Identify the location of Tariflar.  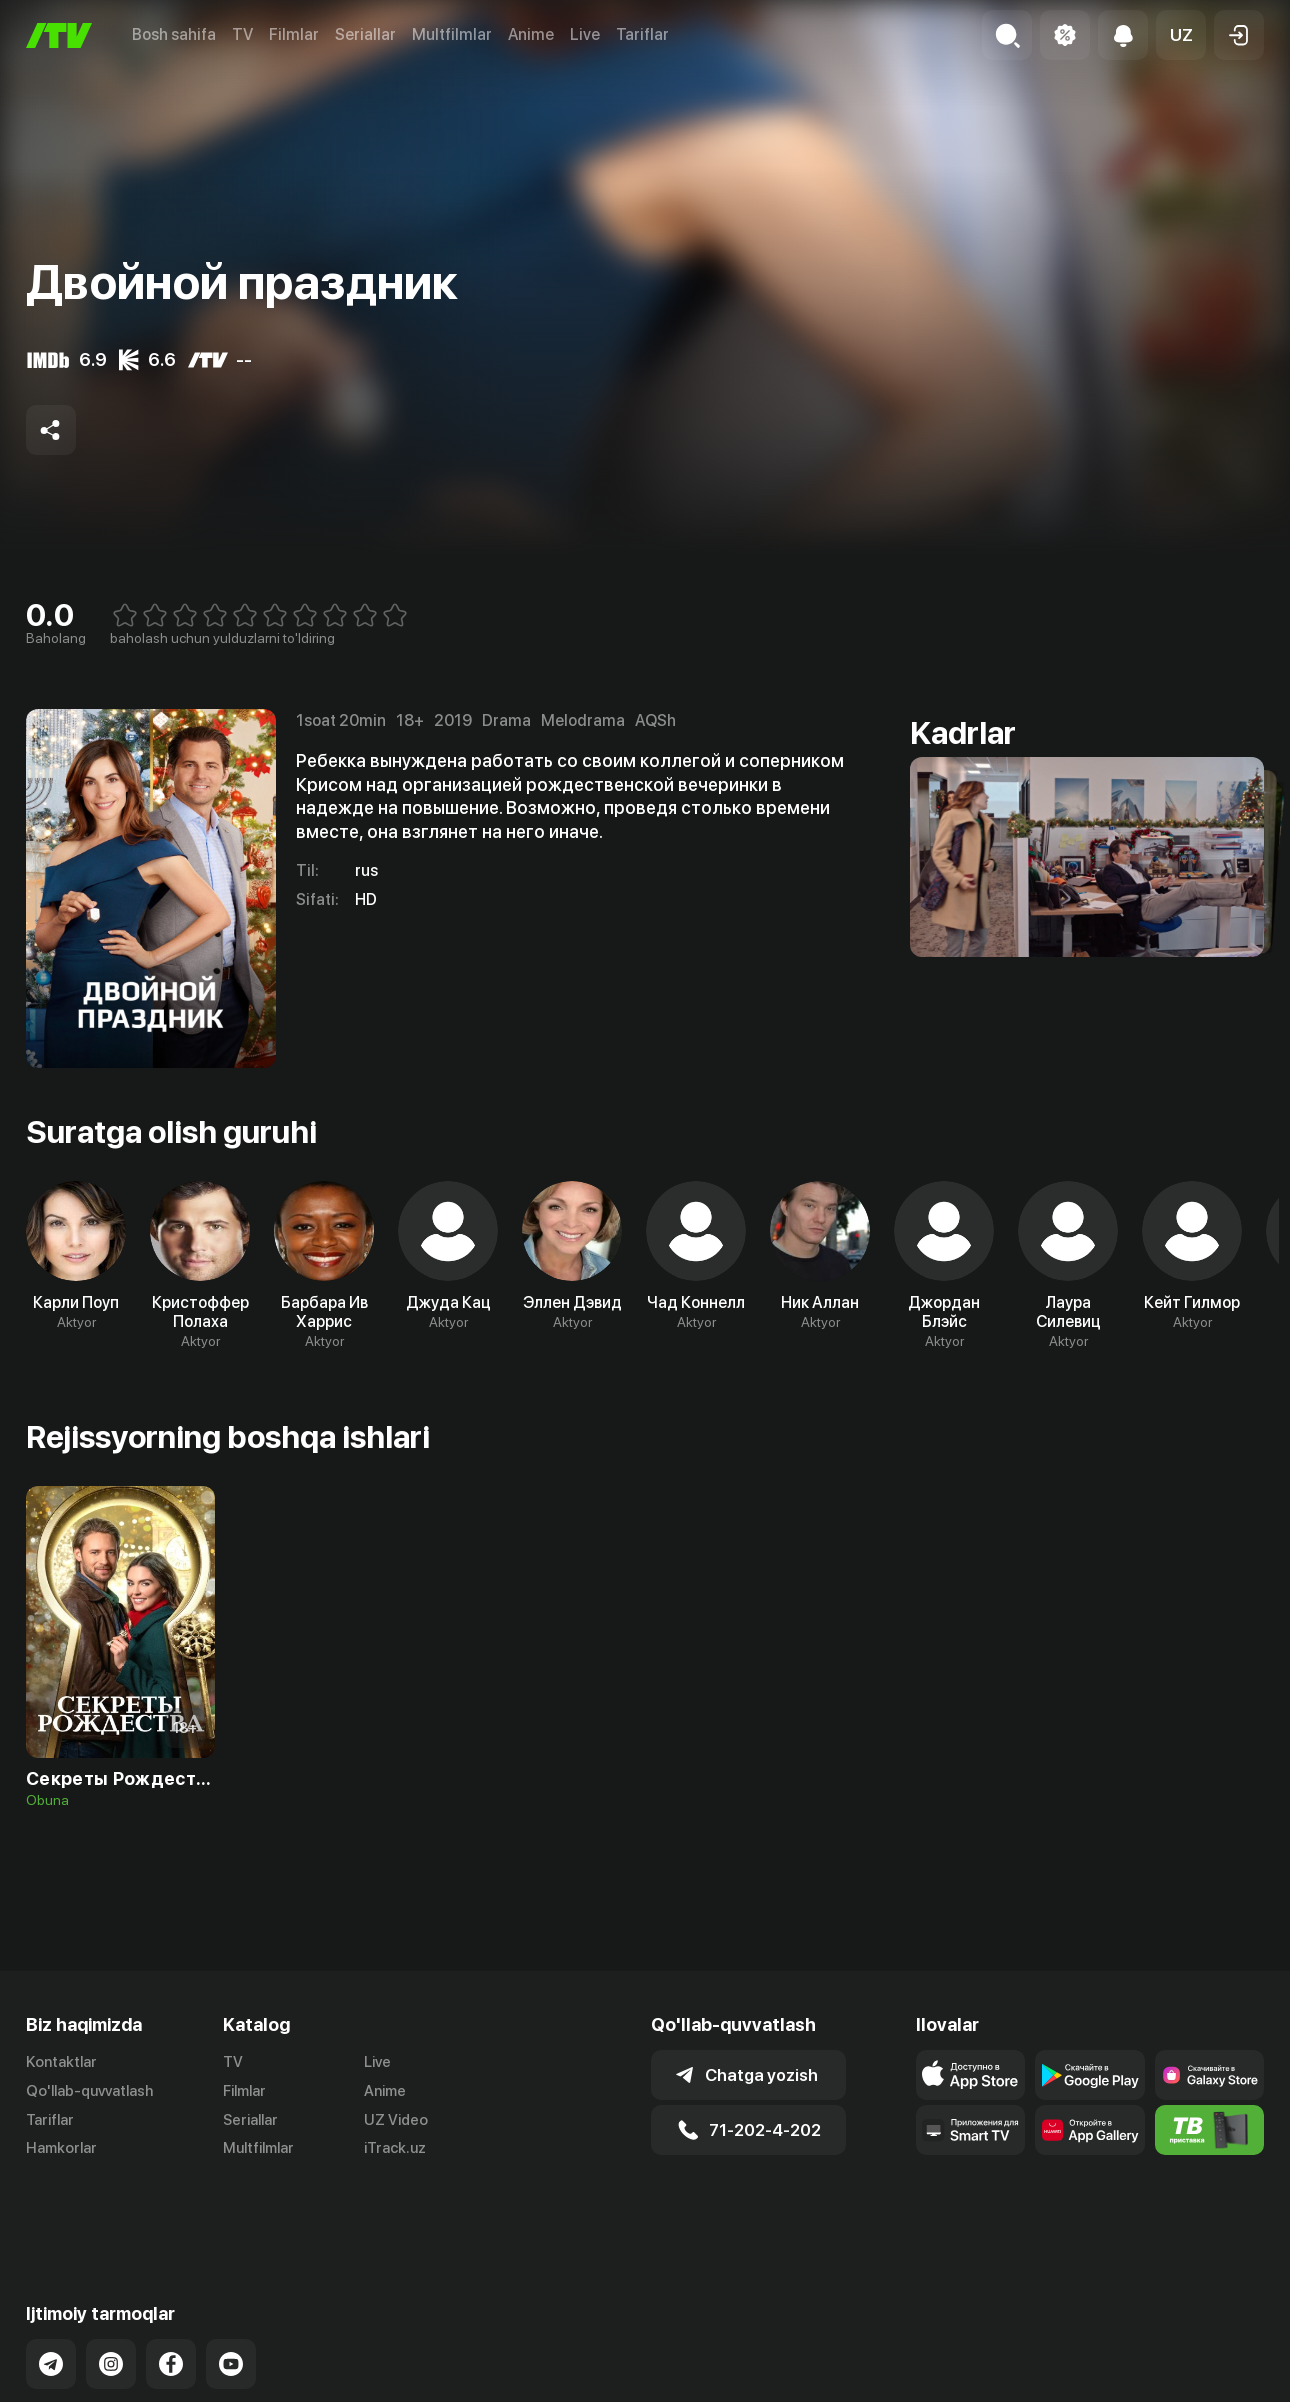
(642, 34).